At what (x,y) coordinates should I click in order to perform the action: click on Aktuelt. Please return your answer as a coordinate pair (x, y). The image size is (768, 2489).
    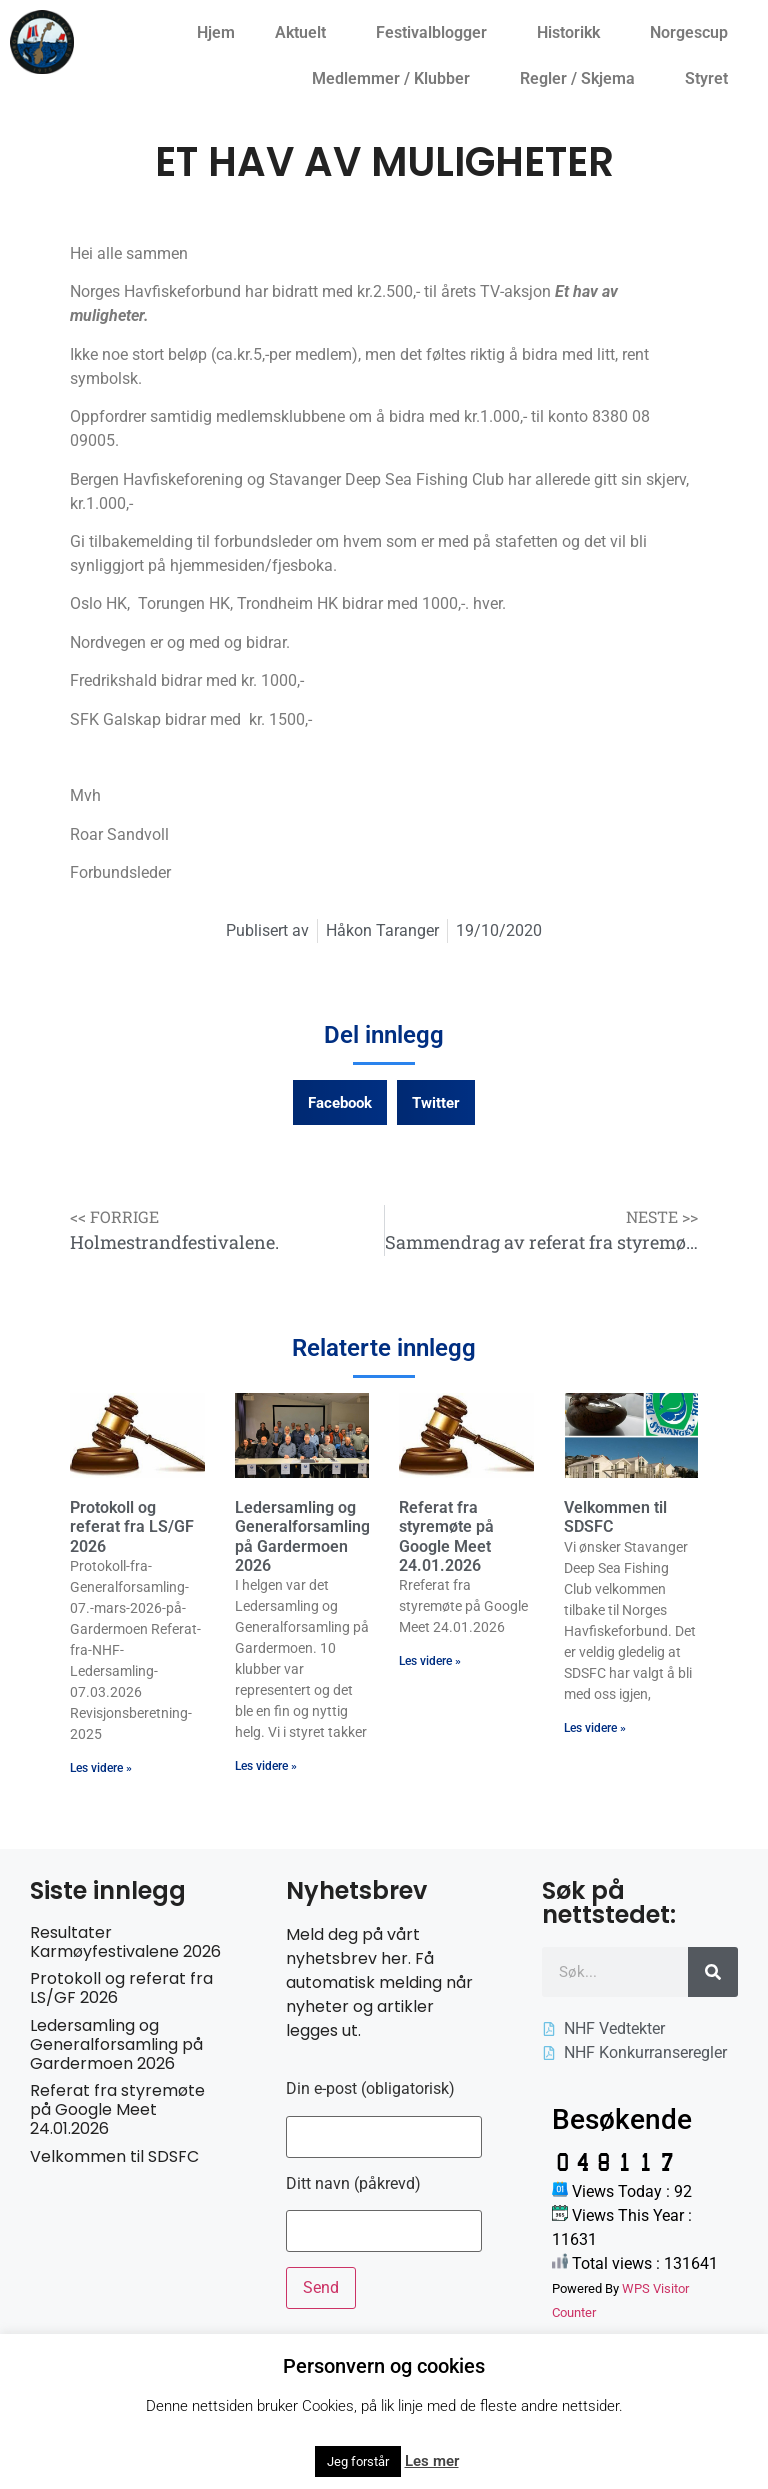
    Looking at the image, I should click on (305, 33).